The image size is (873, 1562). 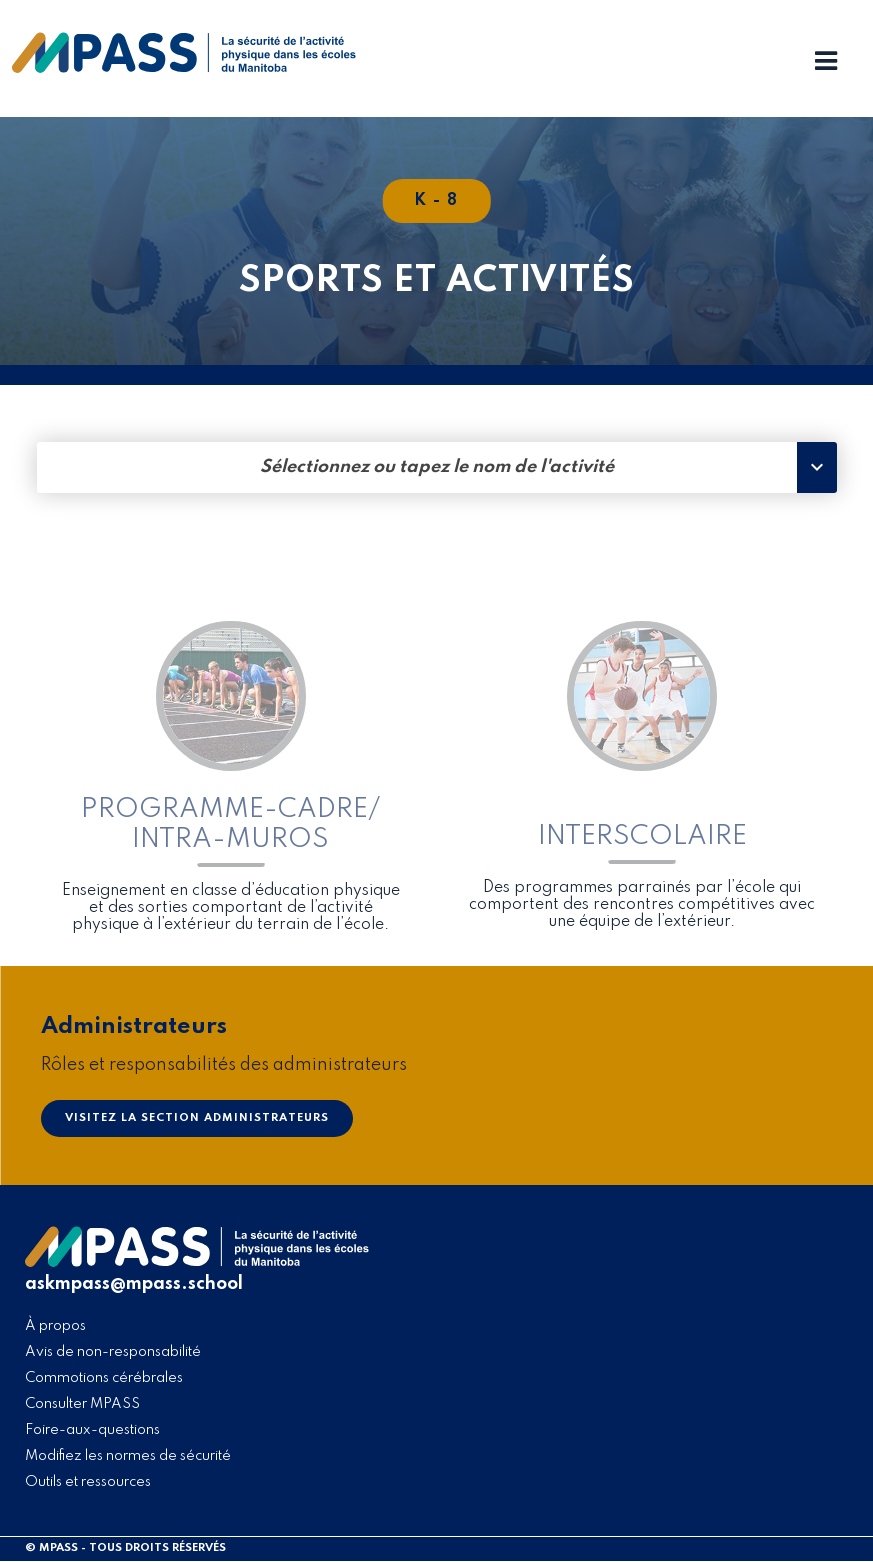 I want to click on Outils et ressources, so click(x=88, y=1482).